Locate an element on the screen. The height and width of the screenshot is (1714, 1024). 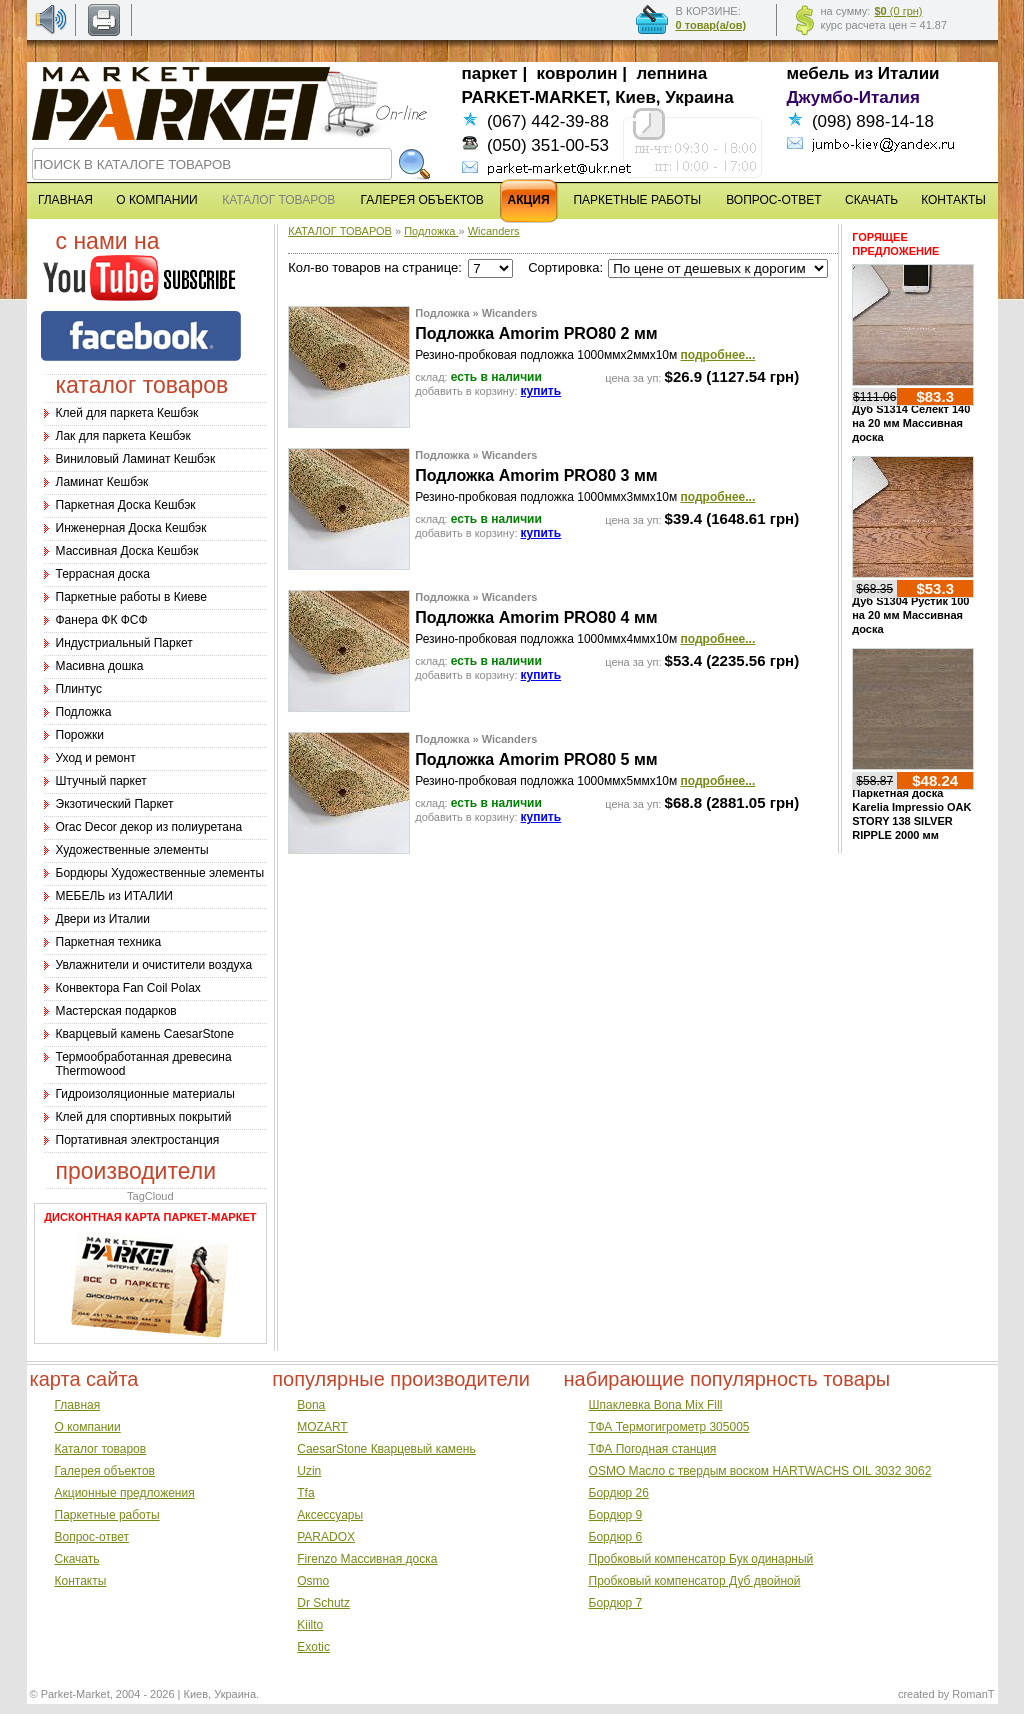
Пробковый компенсатор Дуб двойной is located at coordinates (695, 1581).